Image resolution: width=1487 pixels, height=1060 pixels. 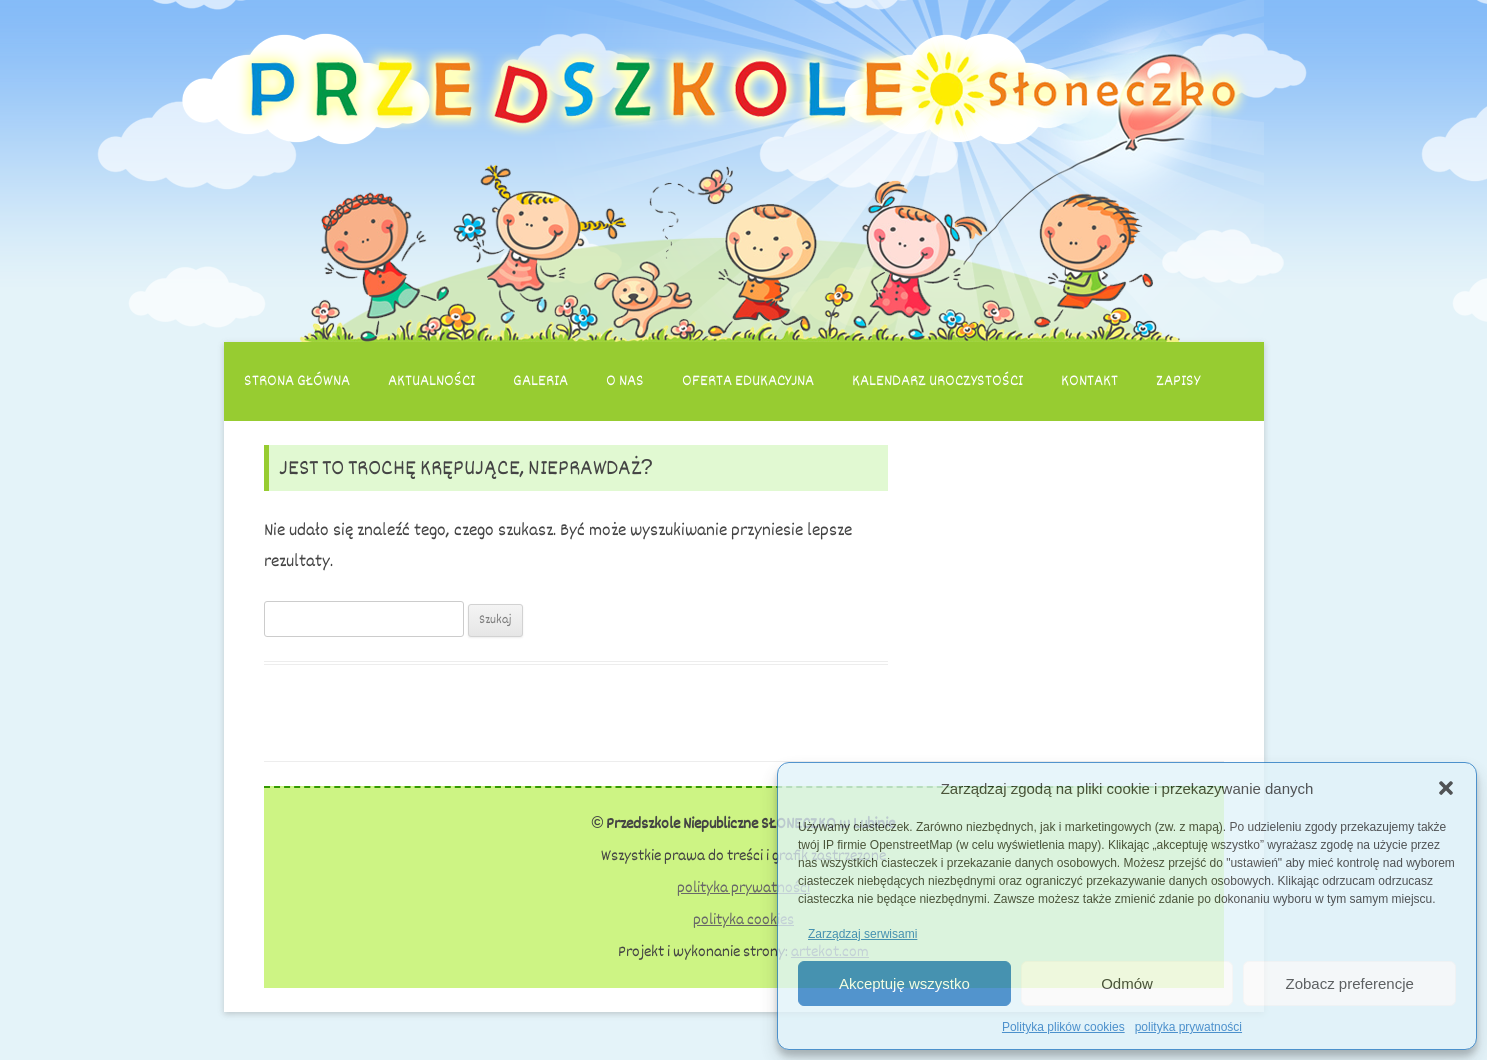 What do you see at coordinates (937, 381) in the screenshot?
I see `Kalendarz uroczystości` at bounding box center [937, 381].